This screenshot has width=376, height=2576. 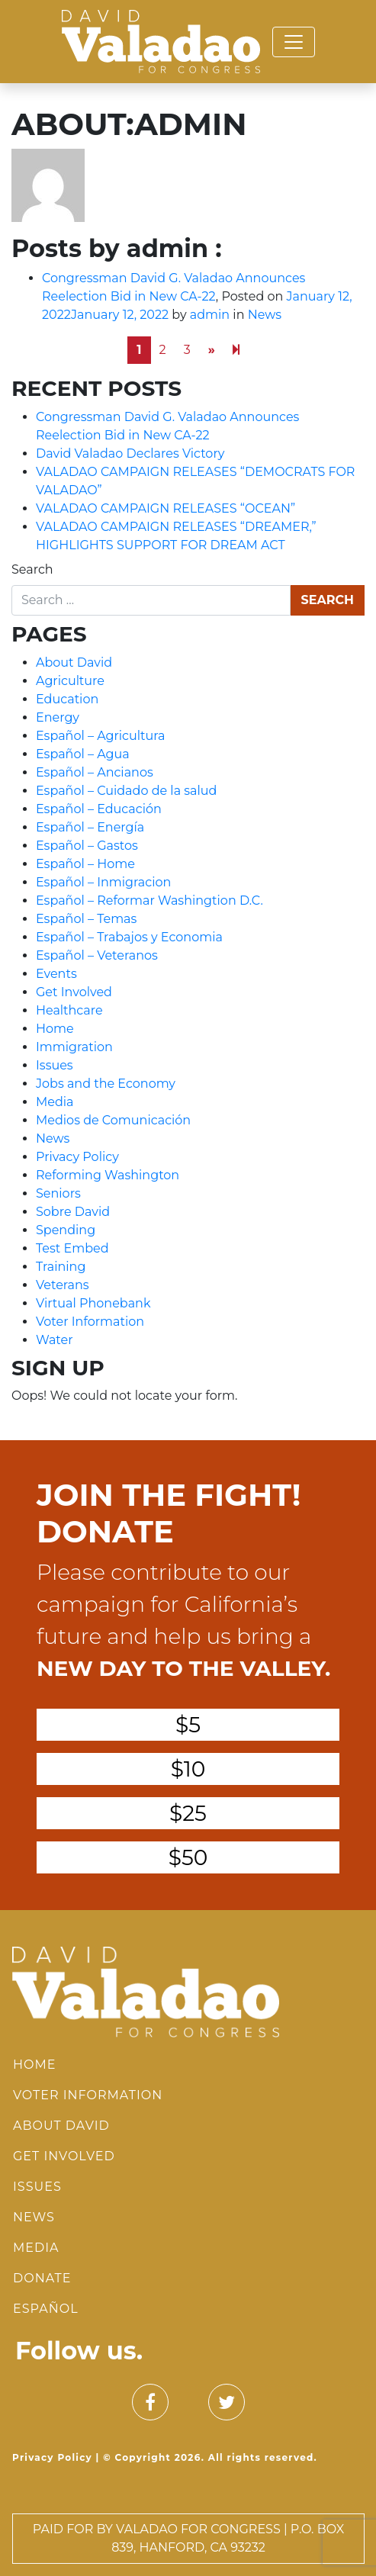 What do you see at coordinates (293, 42) in the screenshot?
I see `[Toggle navigation]` at bounding box center [293, 42].